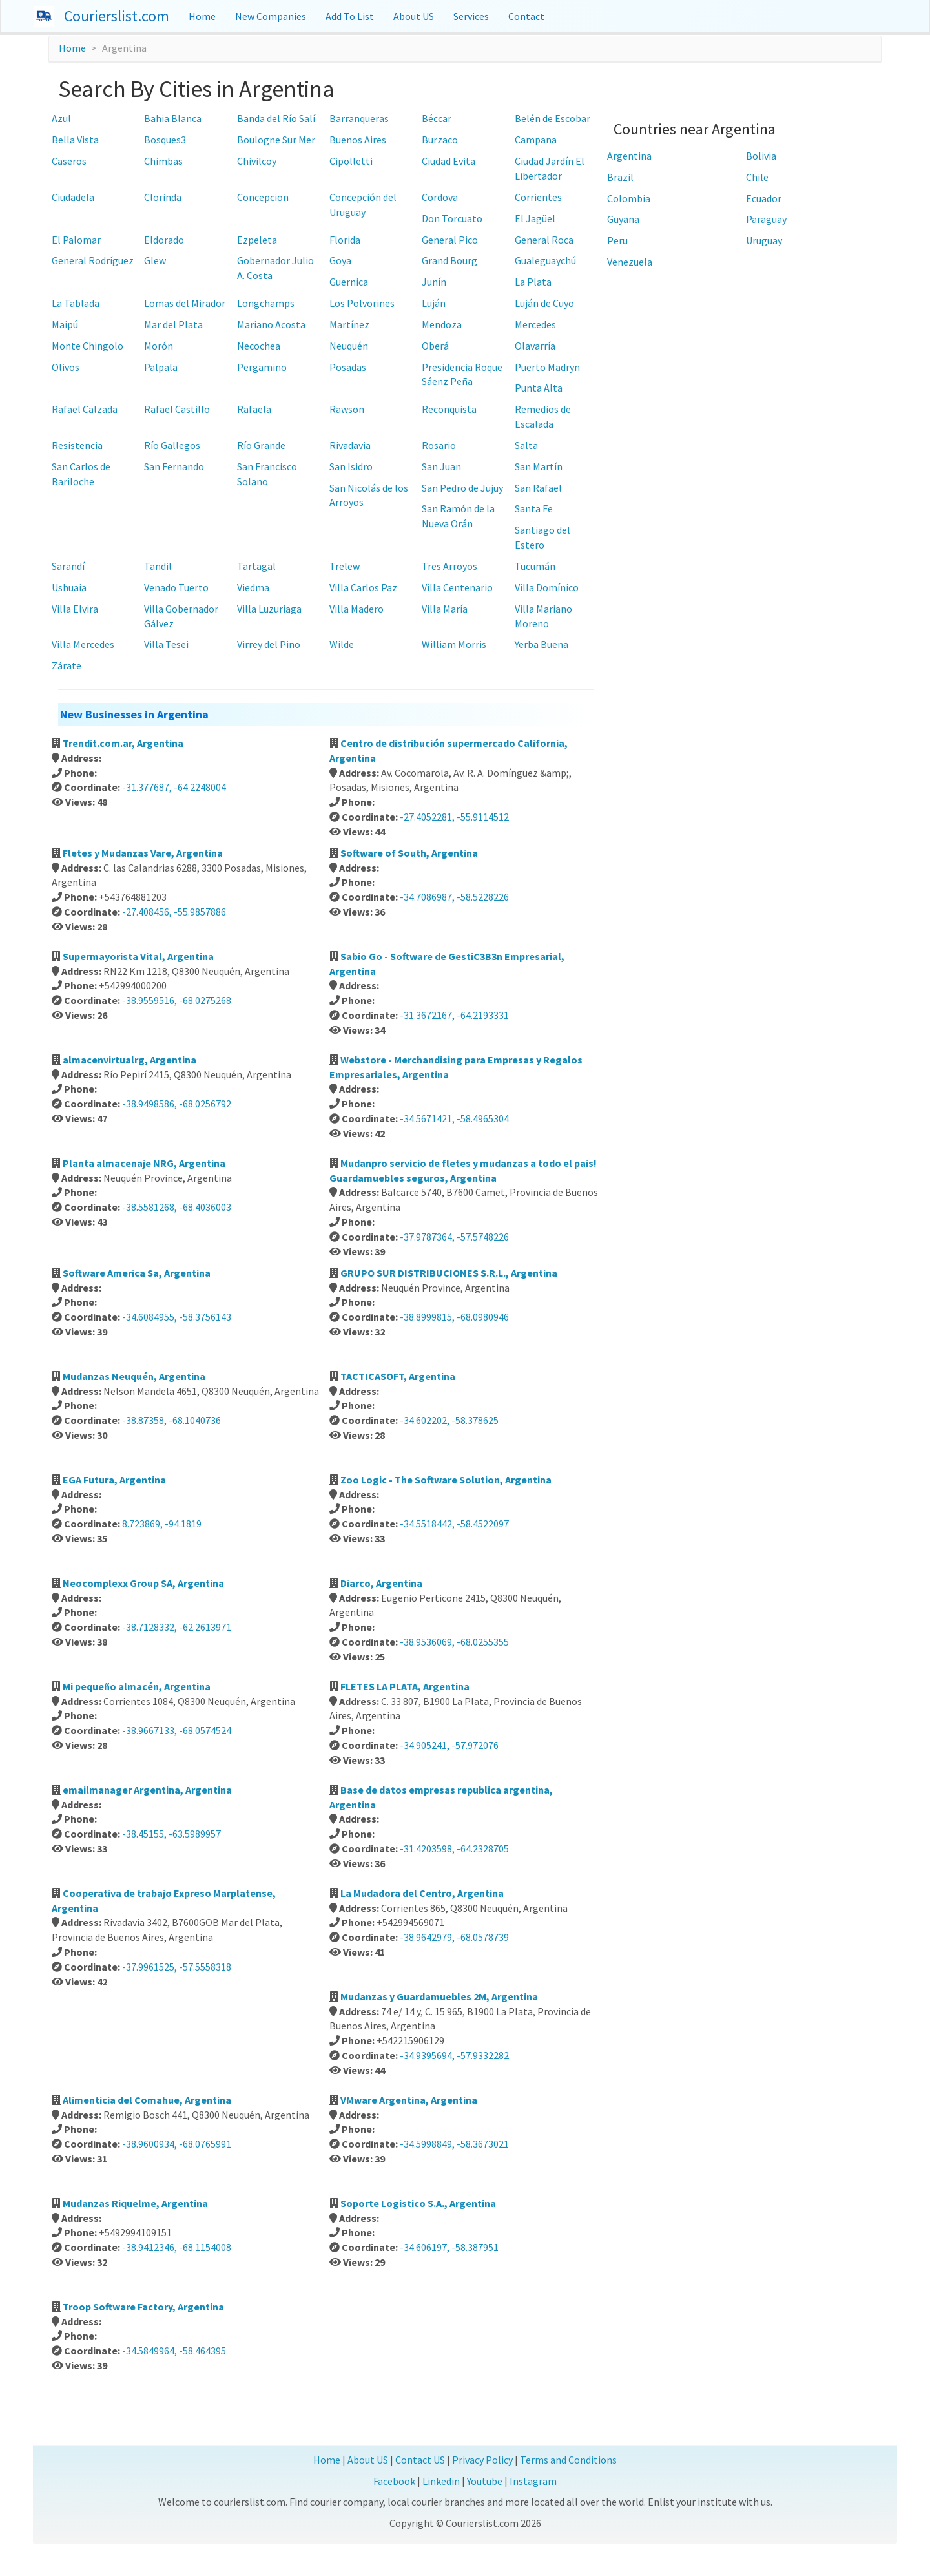 The height and width of the screenshot is (2576, 930). I want to click on Resistencia, so click(77, 445).